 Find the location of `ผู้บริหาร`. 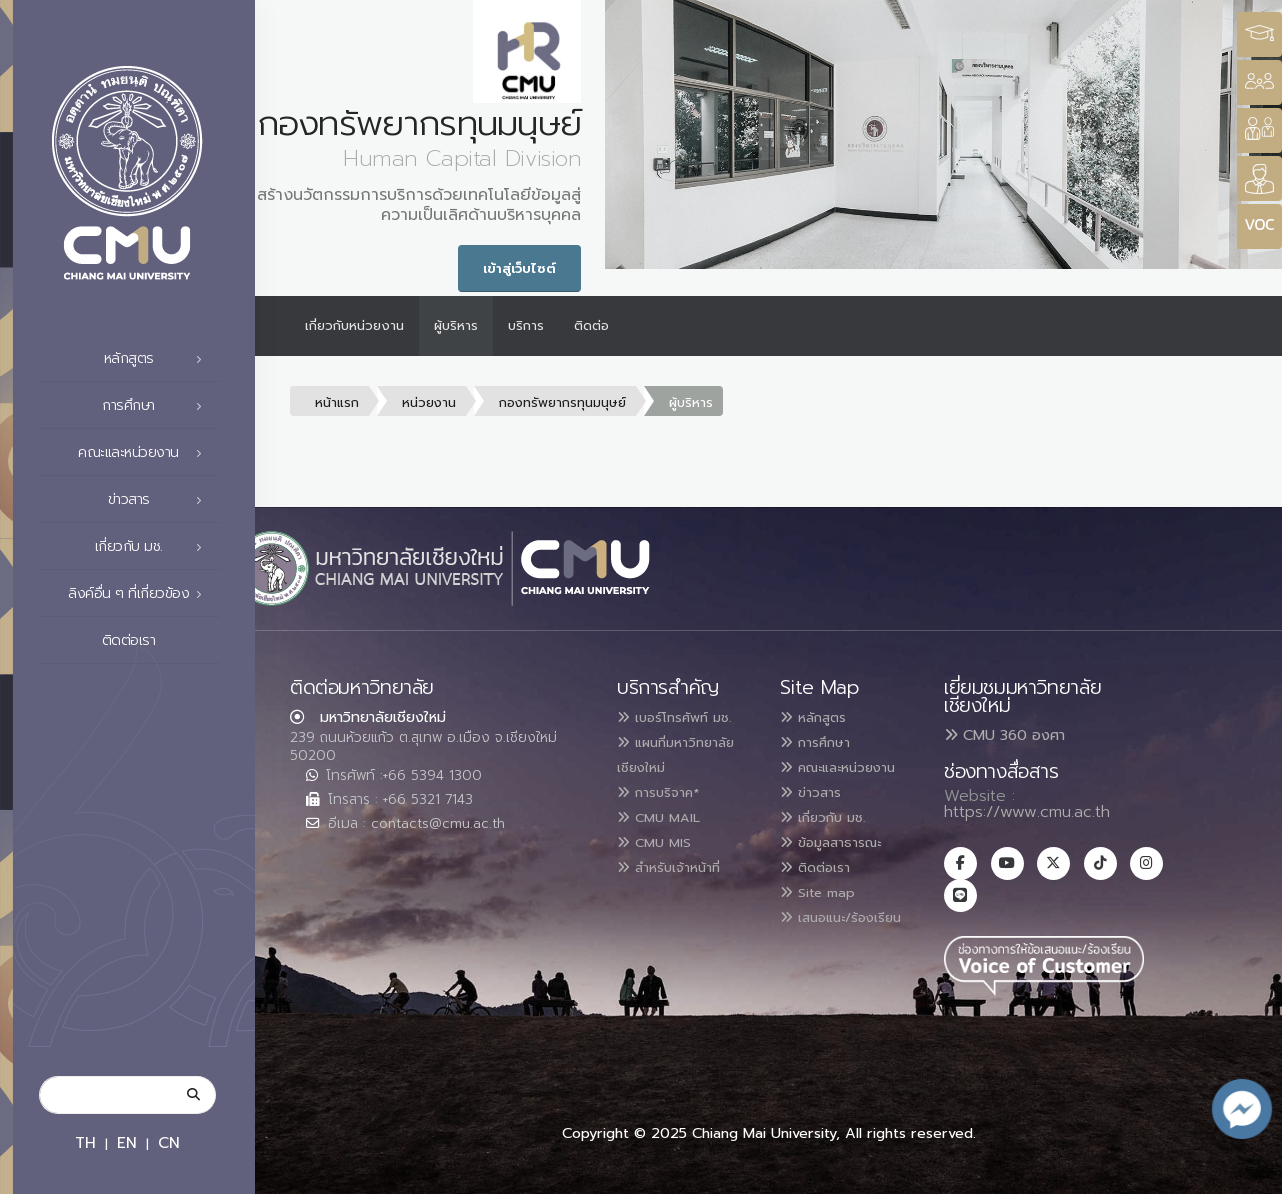

ผู้บริหาร is located at coordinates (456, 325).